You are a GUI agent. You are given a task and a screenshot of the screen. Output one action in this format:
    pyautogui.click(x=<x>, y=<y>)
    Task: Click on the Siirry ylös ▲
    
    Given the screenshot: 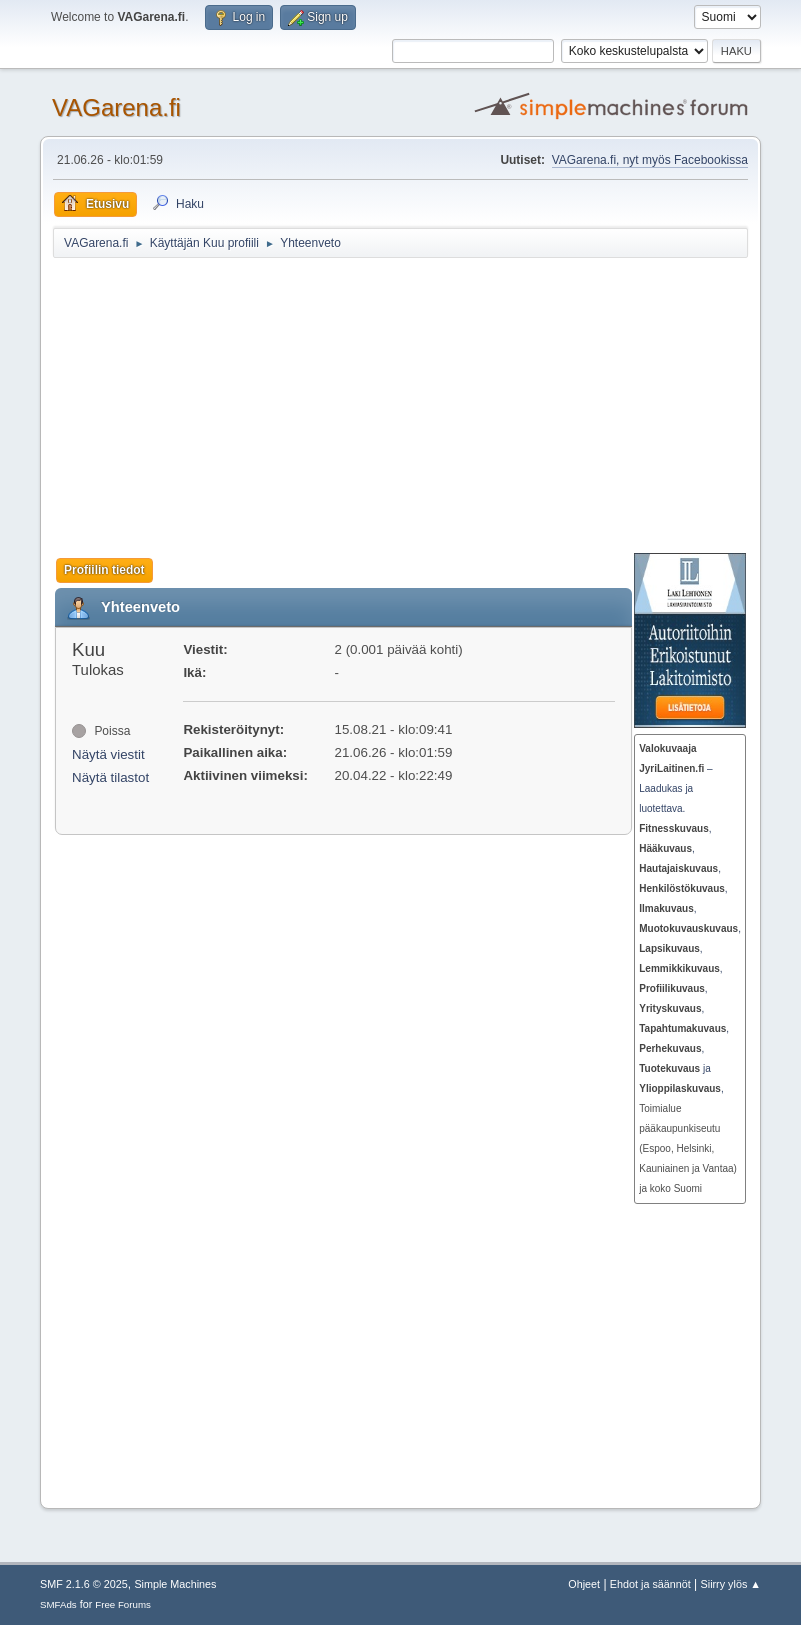 What is the action you would take?
    pyautogui.click(x=731, y=1584)
    